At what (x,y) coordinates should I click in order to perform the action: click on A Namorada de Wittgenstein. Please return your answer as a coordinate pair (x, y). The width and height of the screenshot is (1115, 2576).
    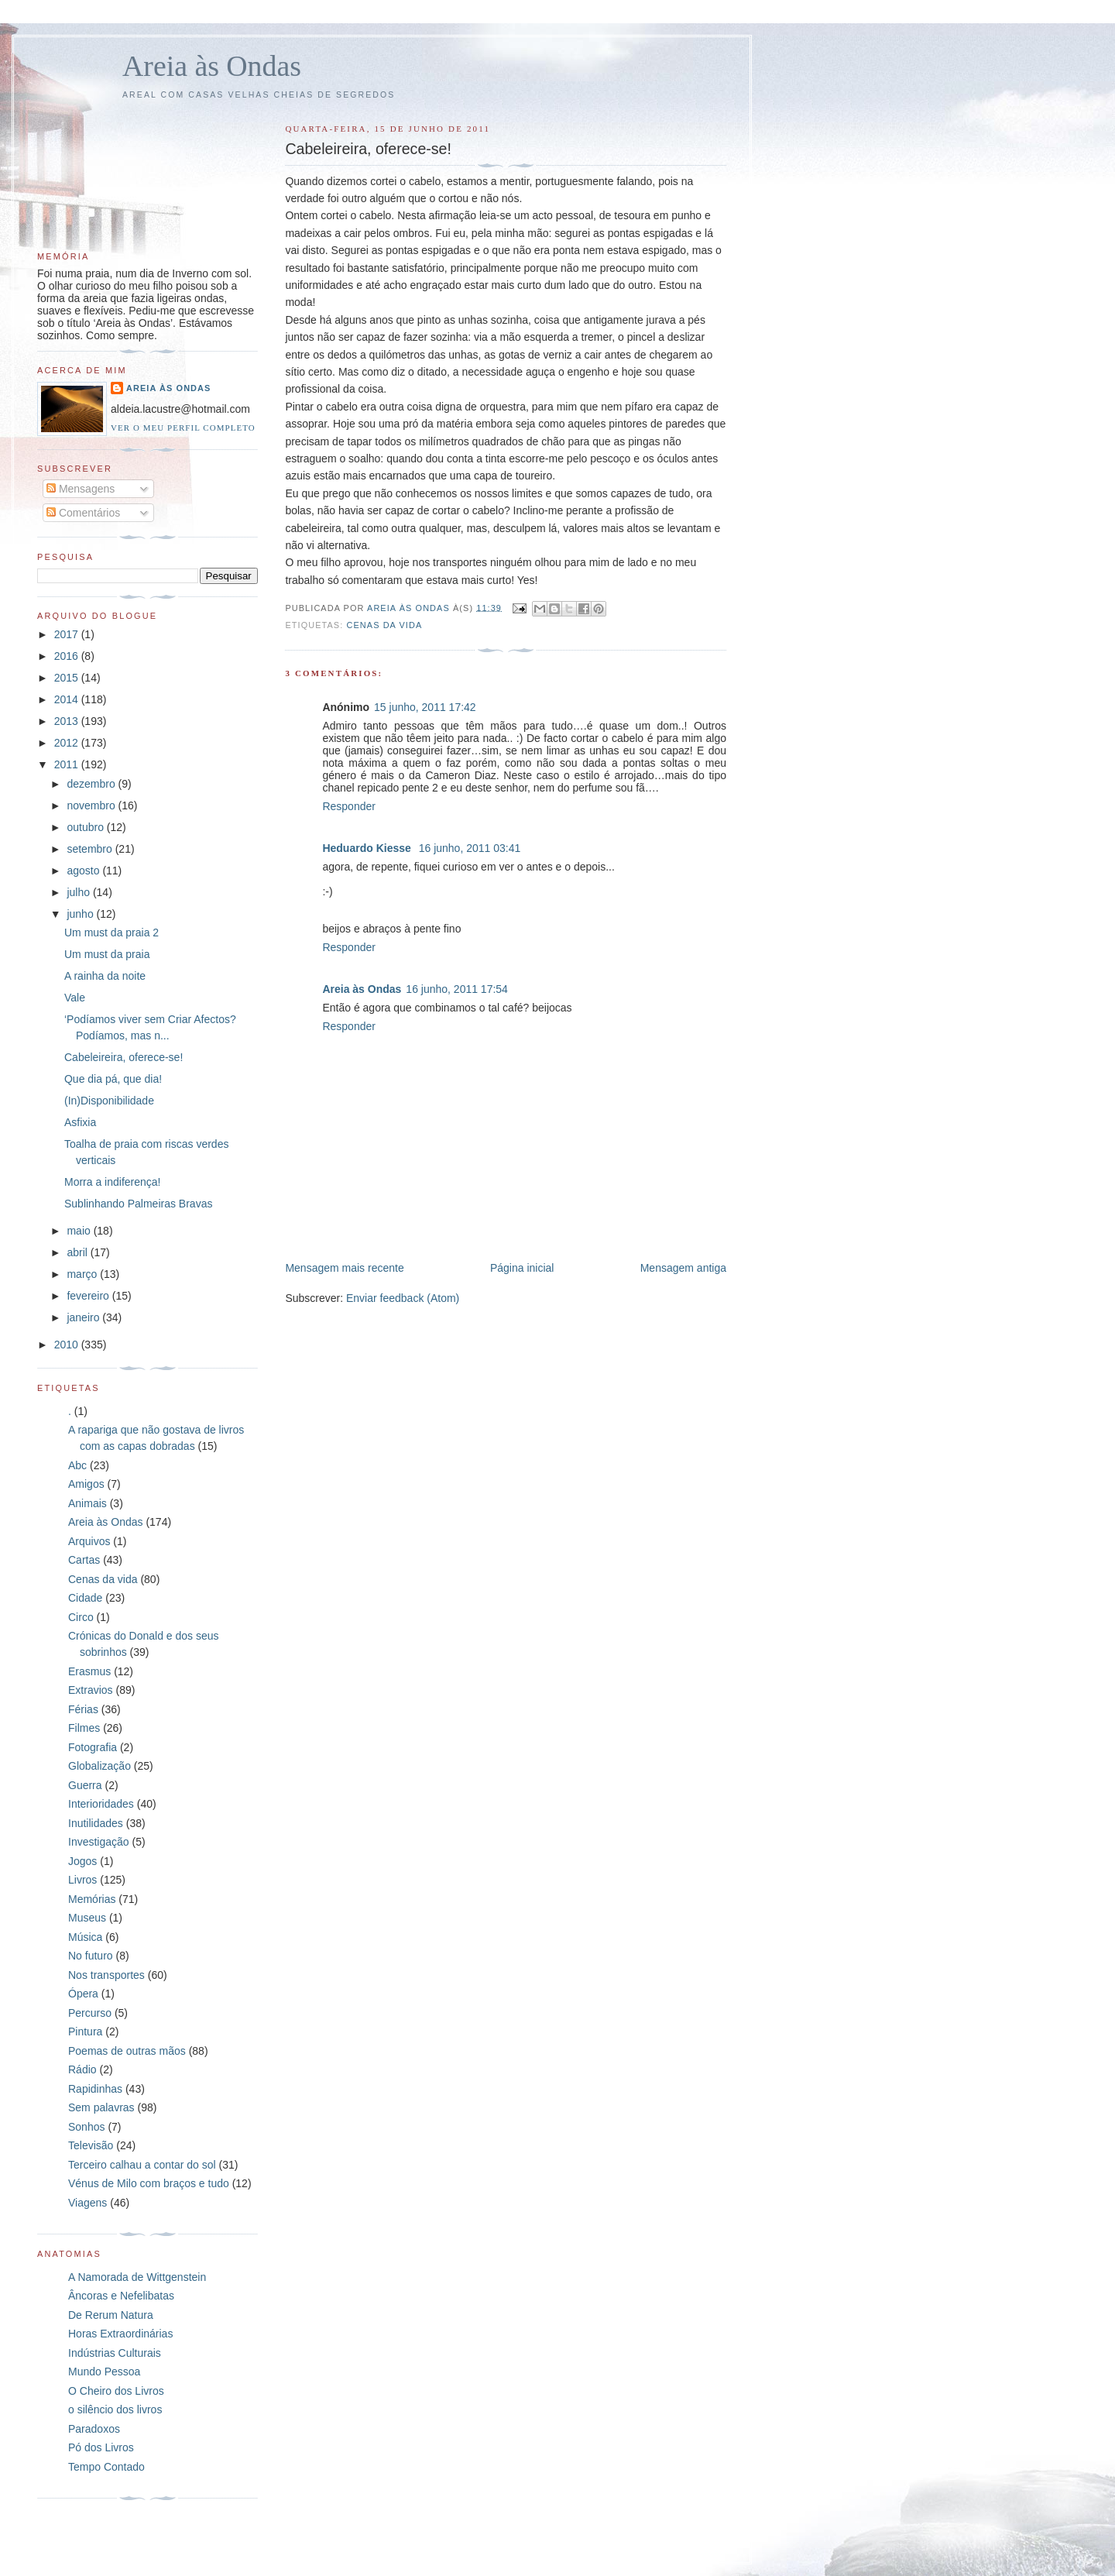
    Looking at the image, I should click on (137, 2277).